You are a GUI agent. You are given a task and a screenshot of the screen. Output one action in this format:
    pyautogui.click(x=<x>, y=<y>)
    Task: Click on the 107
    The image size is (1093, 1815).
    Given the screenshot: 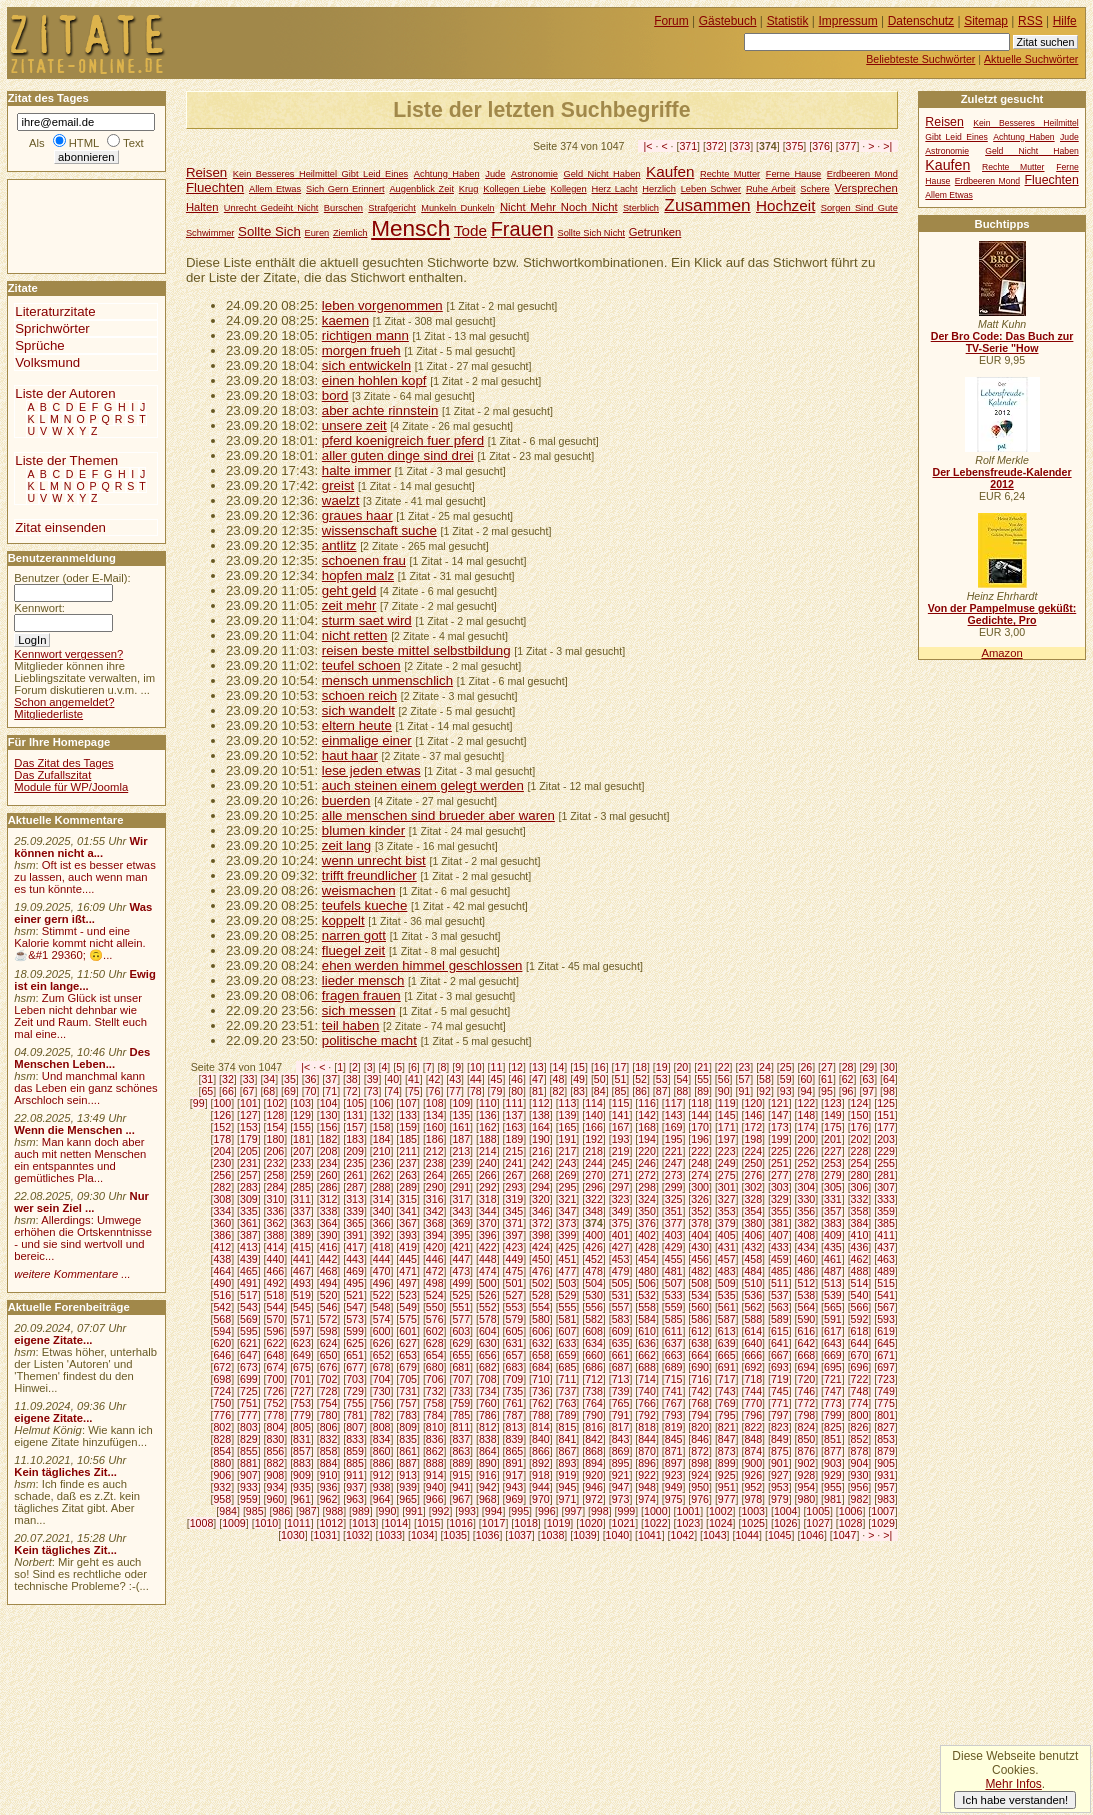 What is the action you would take?
    pyautogui.click(x=408, y=1103)
    